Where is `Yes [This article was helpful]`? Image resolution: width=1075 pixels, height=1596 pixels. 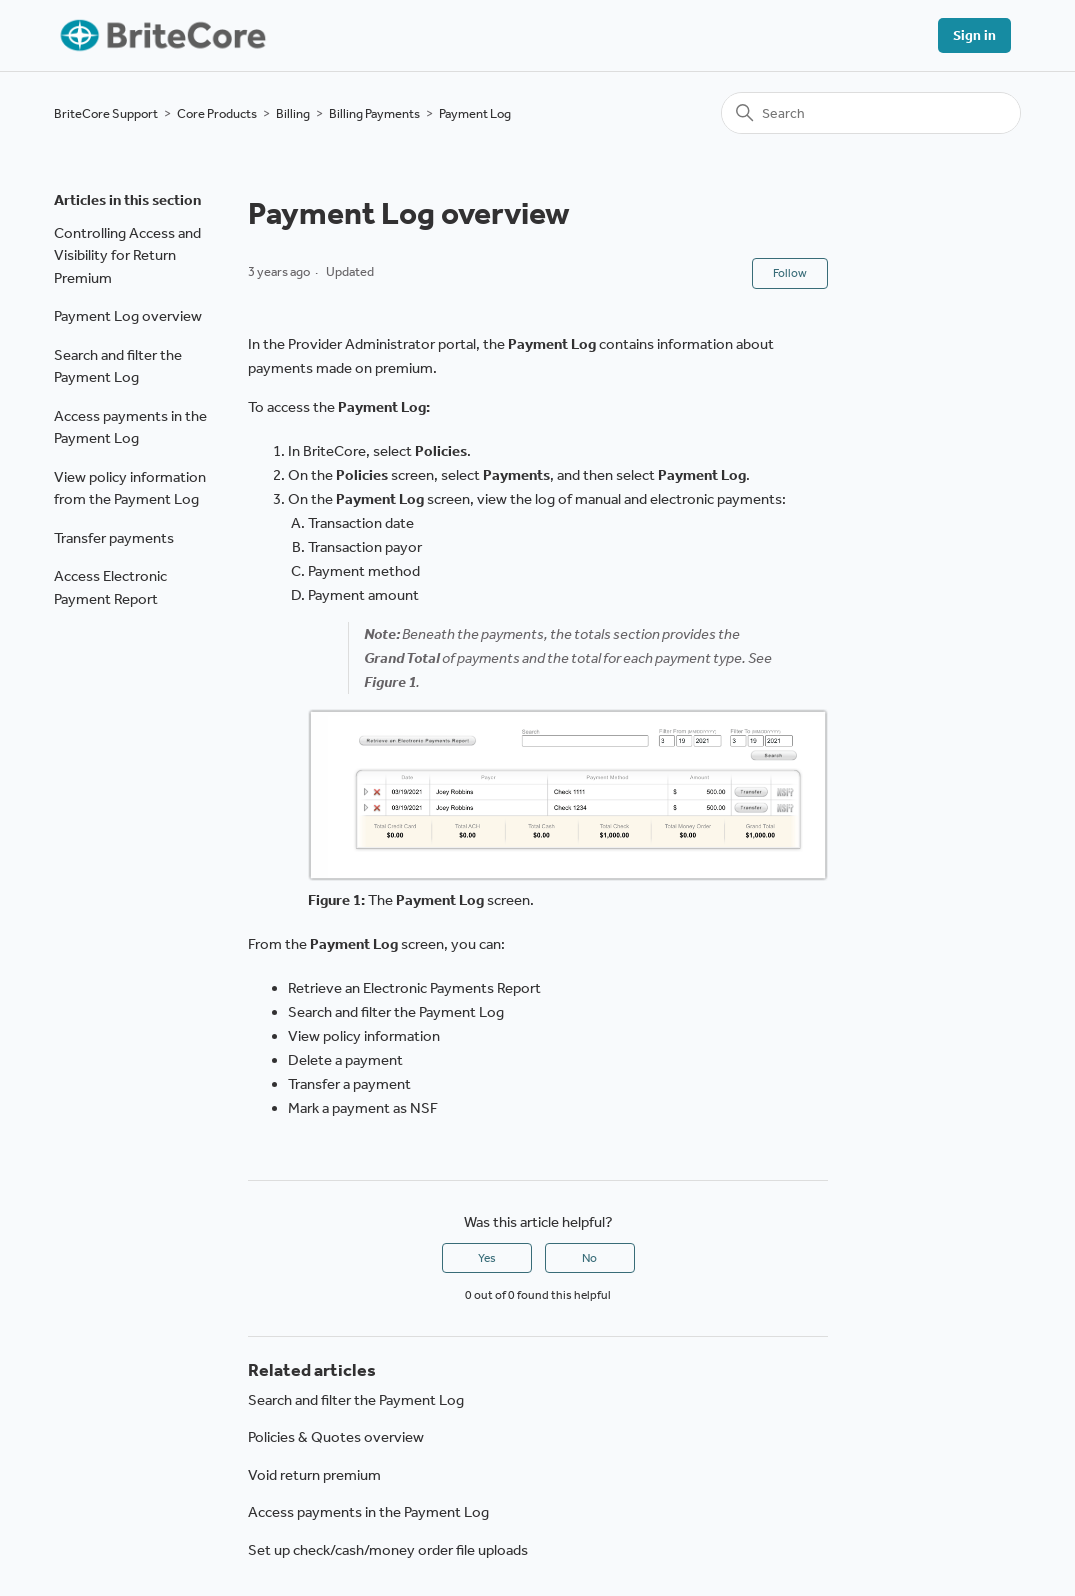
Yes [This article was helpful] is located at coordinates (487, 1258).